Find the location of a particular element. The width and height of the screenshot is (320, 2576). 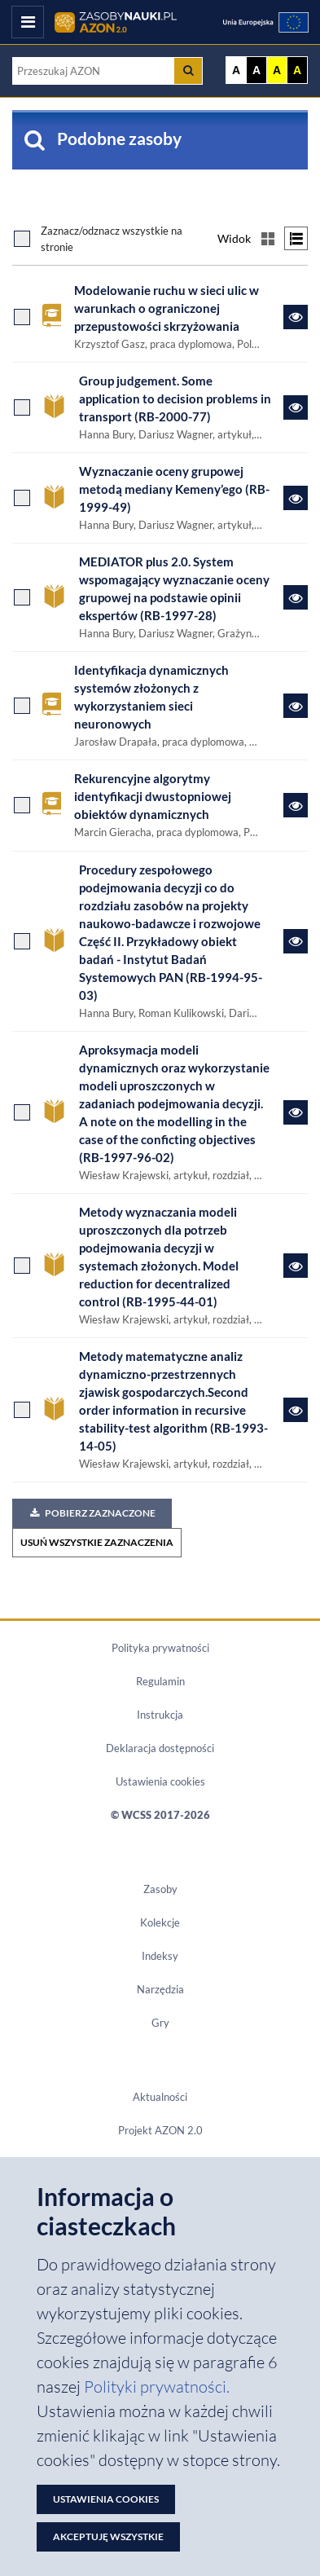

Identyfikacja dynamicznych systemów złożonych z wykorzystaniem sieci neuronowych is located at coordinates (151, 697).